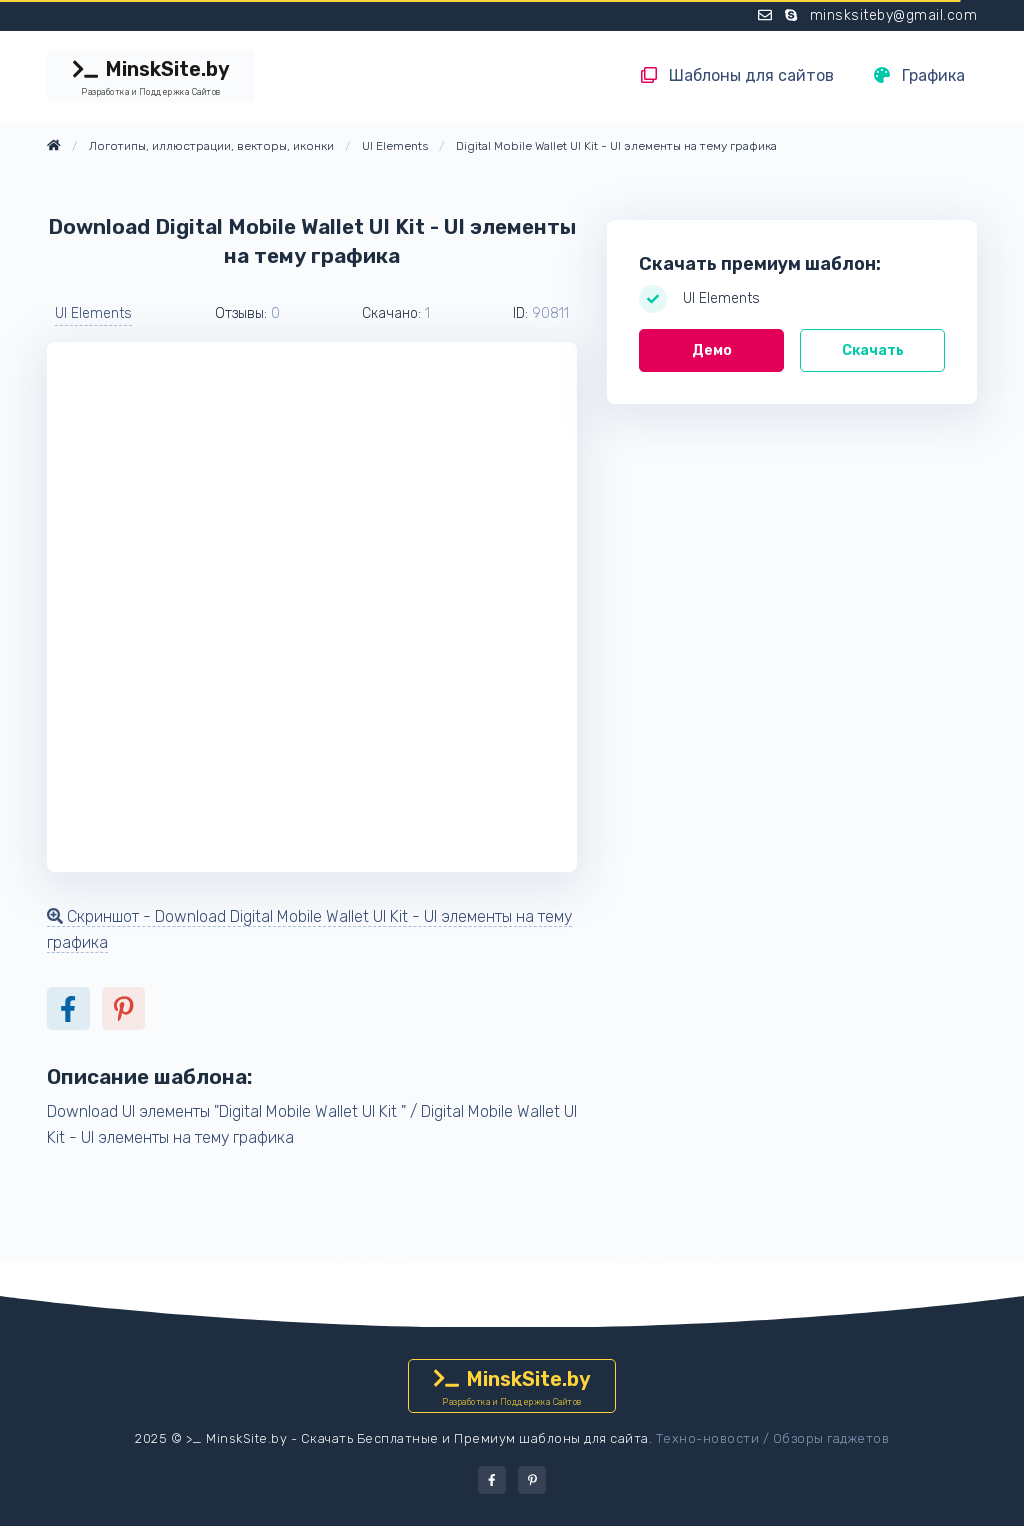 The image size is (1024, 1526). Describe the element at coordinates (773, 1438) in the screenshot. I see `Техно-новости / Обзоры гаджетов` at that location.